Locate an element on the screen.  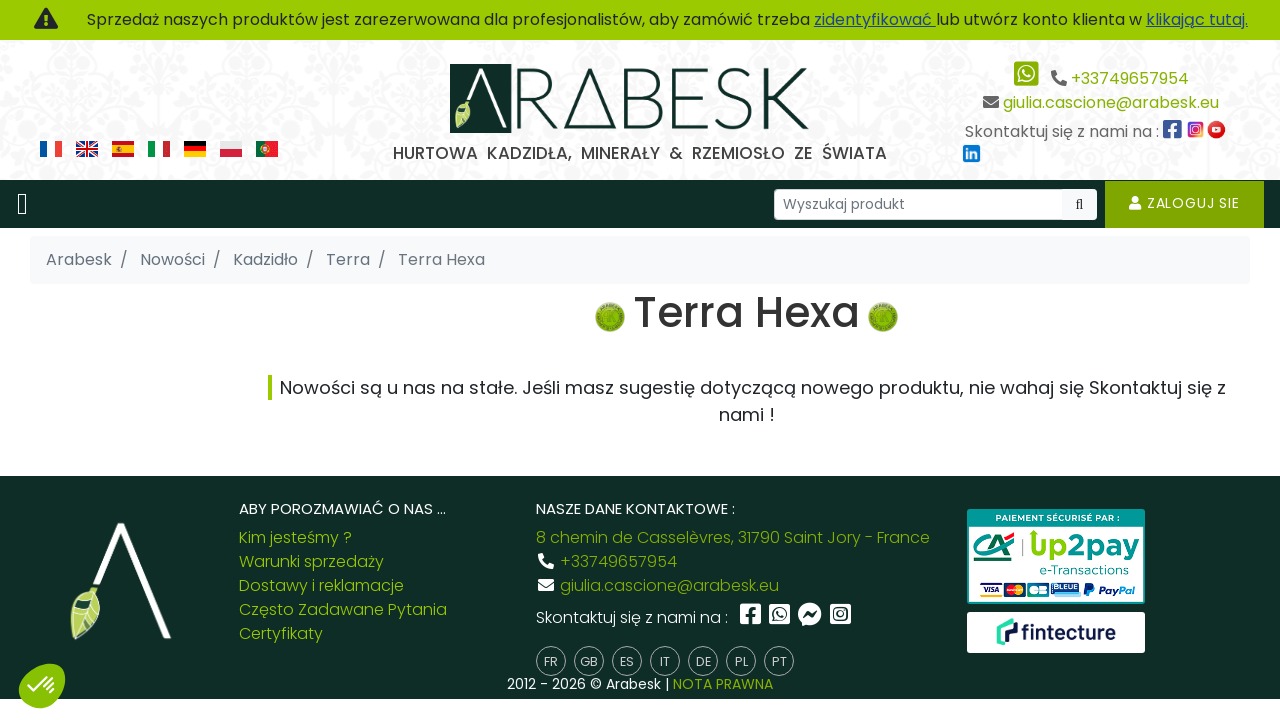
8 chemin de Casselèvres, 31790 Saint Jory - France is located at coordinates (733, 537).